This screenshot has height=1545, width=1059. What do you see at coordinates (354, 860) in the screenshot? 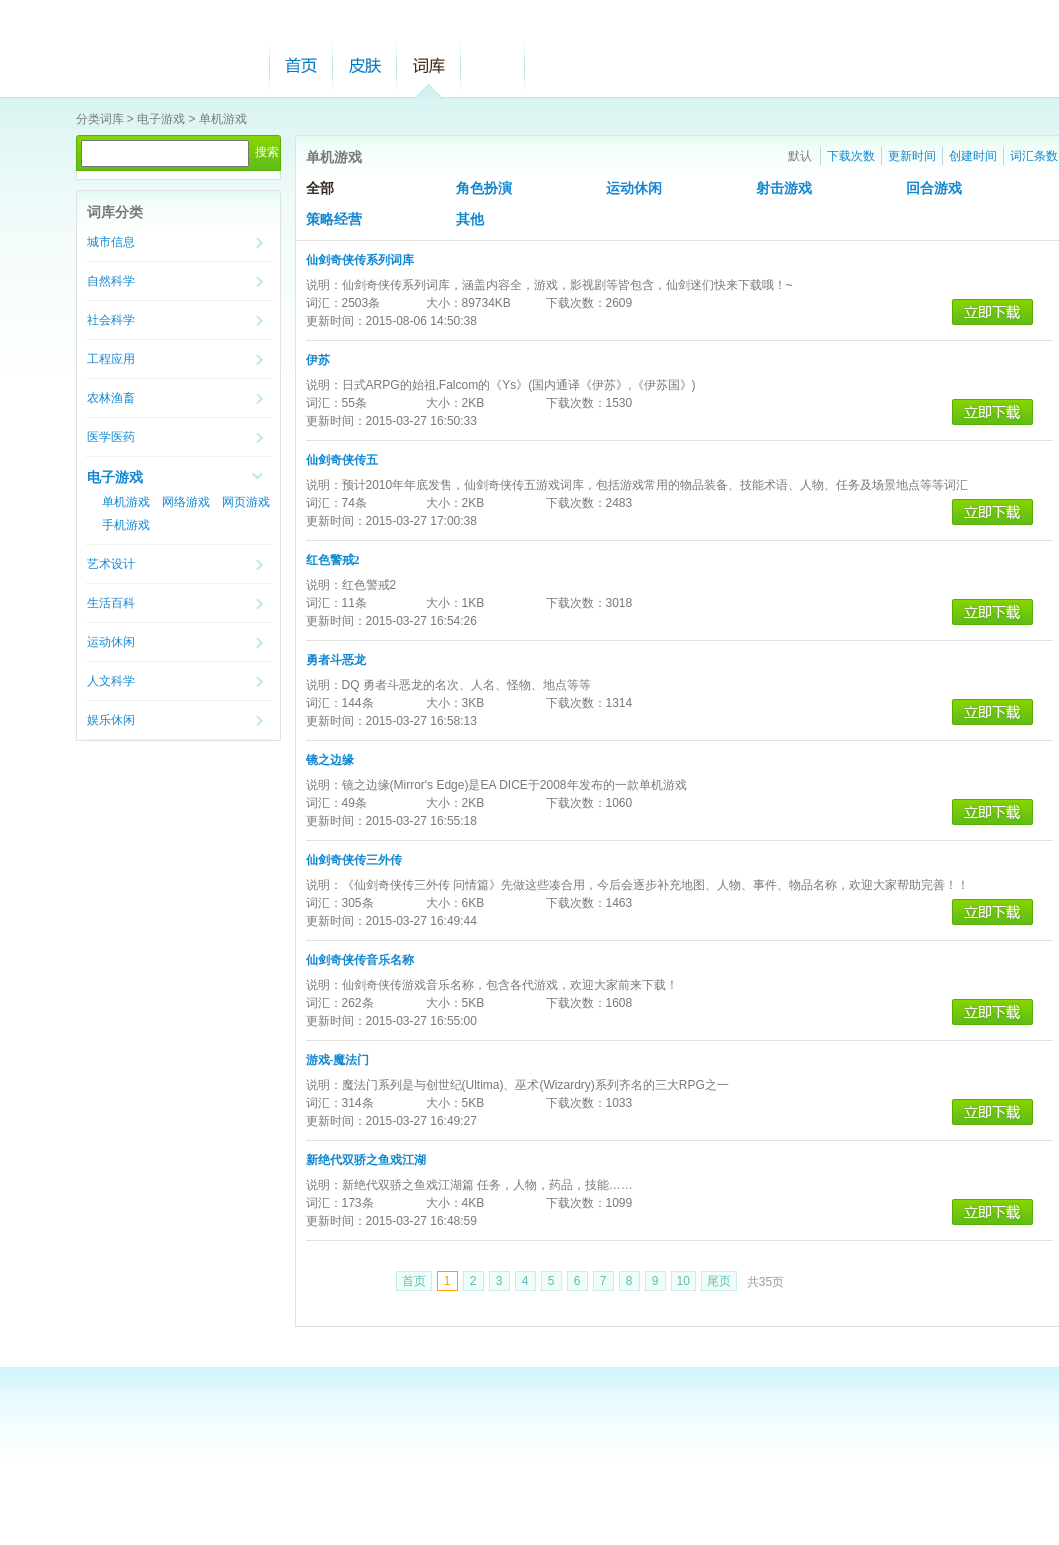
I see `仙剑奇侠传三外传` at bounding box center [354, 860].